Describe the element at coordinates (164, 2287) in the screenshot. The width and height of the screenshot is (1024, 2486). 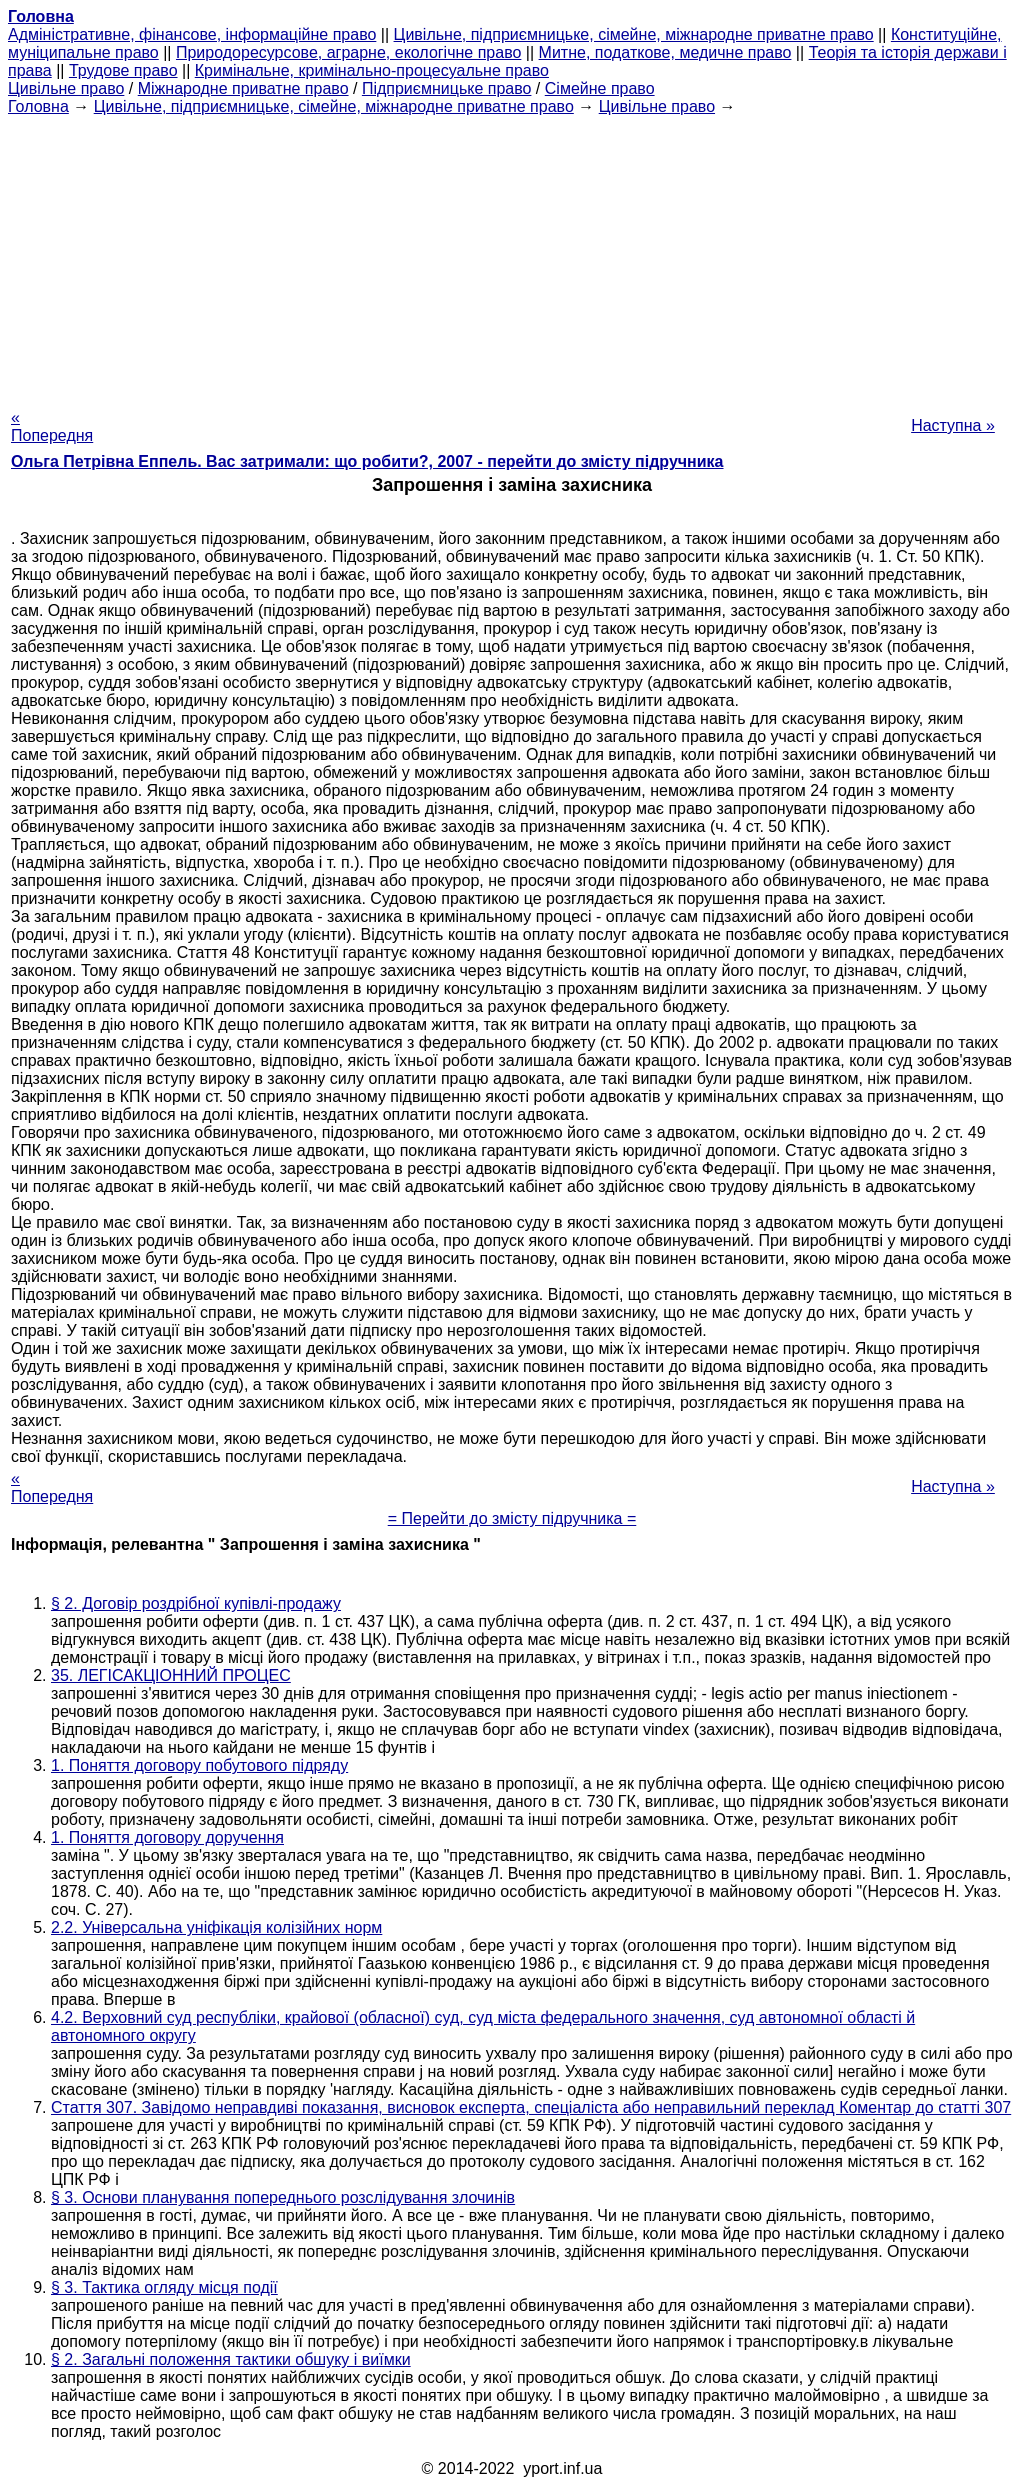
I see `§ 3. Тактика огляду місця події` at that location.